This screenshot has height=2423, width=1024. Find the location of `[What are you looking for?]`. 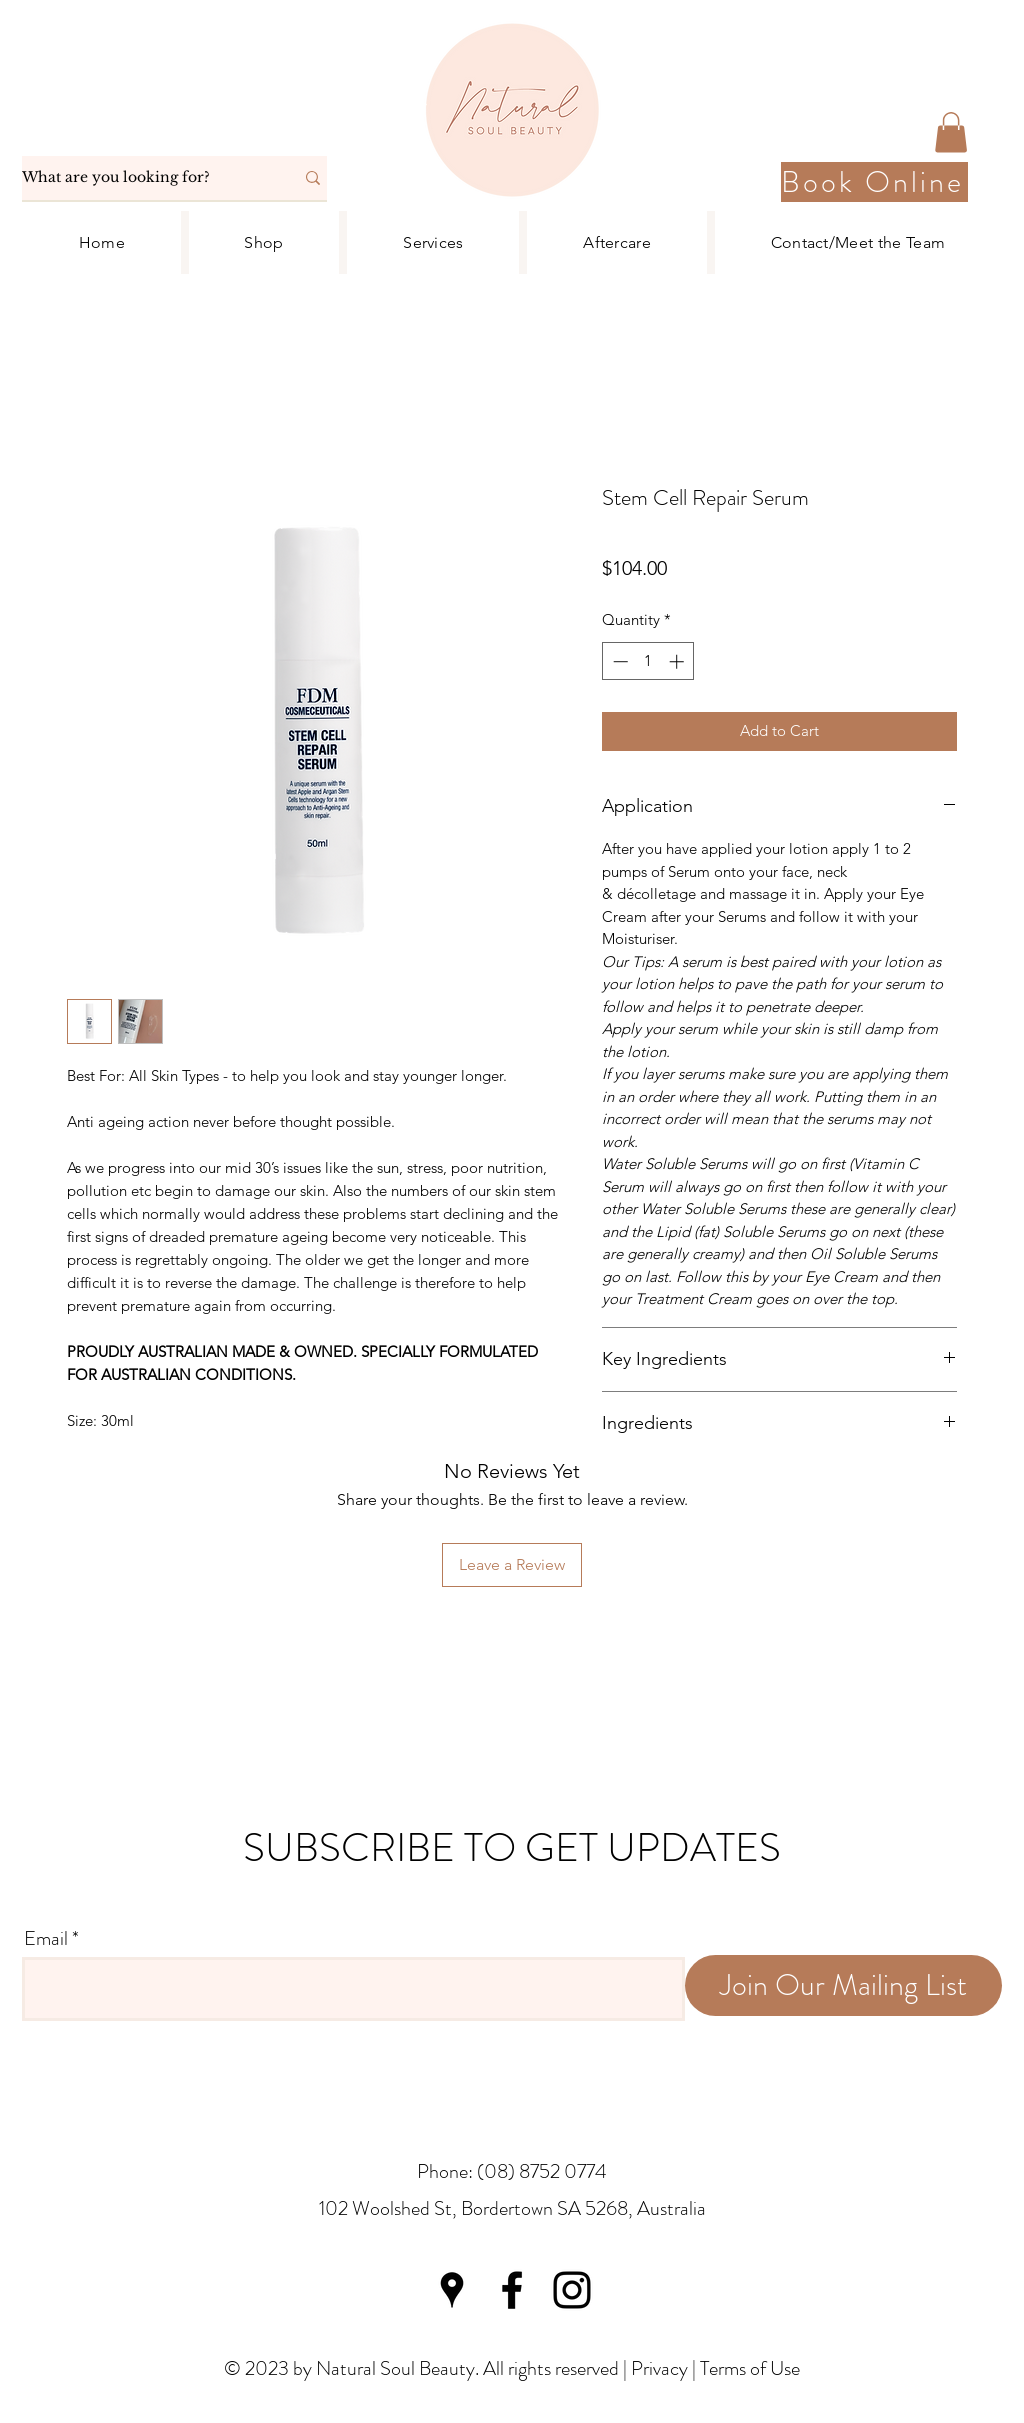

[What are you looking for?] is located at coordinates (143, 178).